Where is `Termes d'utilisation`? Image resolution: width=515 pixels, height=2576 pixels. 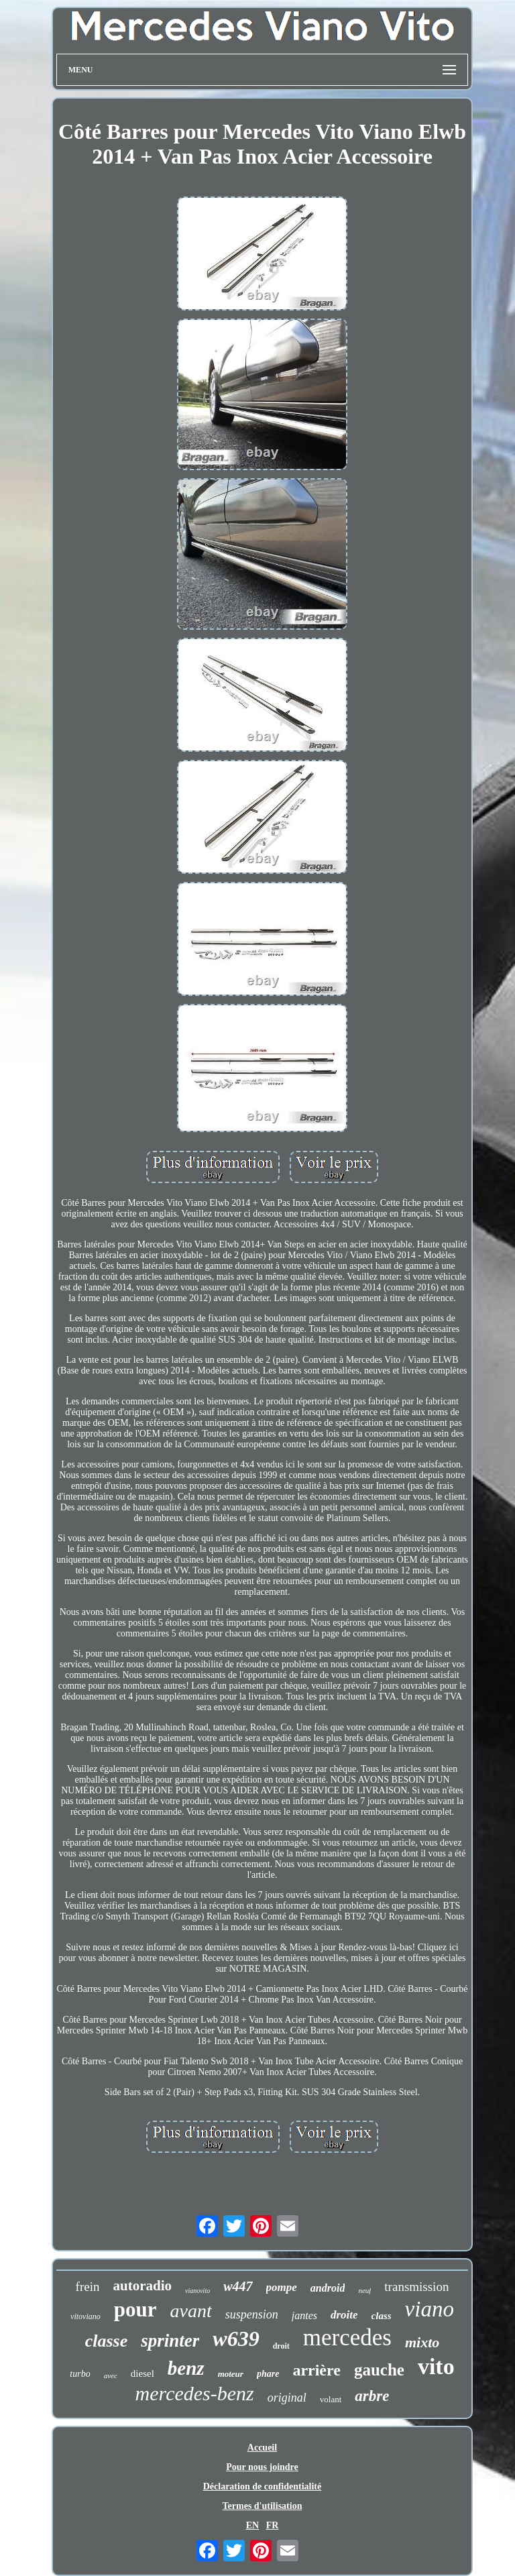
Termes d'utilisation is located at coordinates (262, 2506).